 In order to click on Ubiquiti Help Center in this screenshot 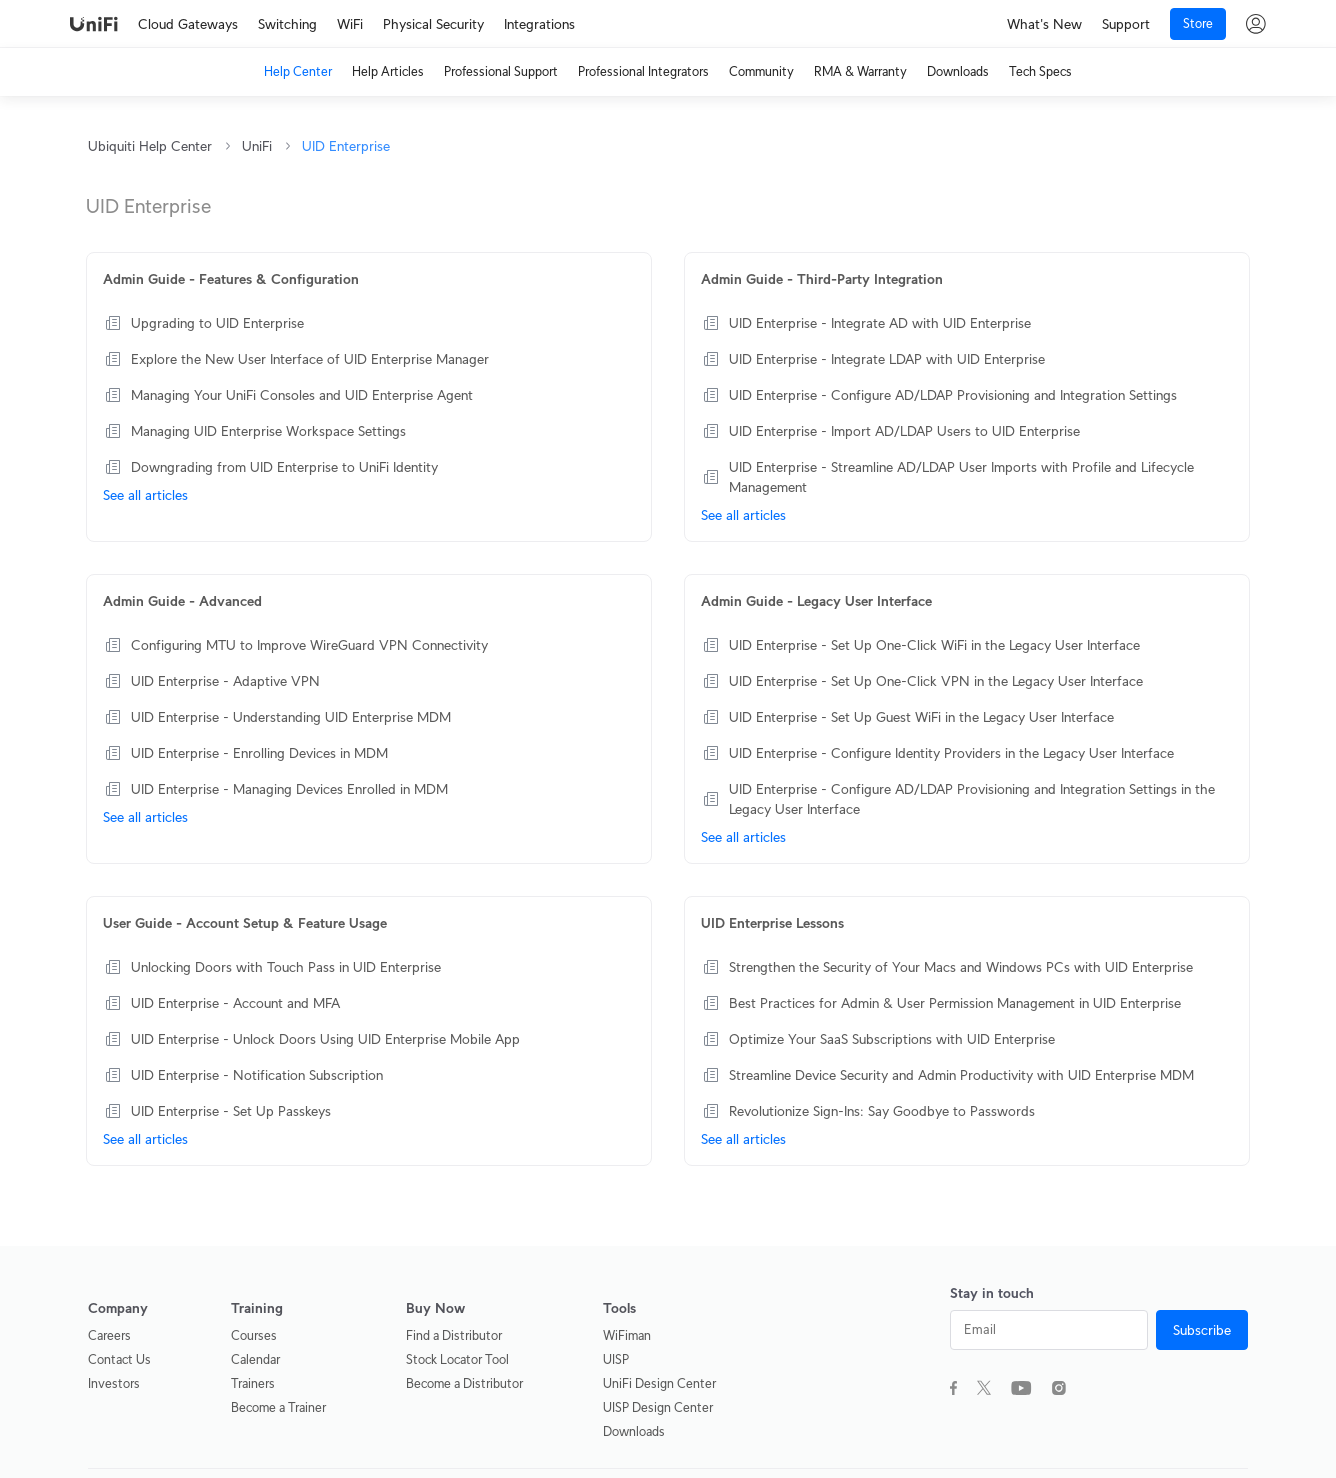, I will do `click(150, 146)`.